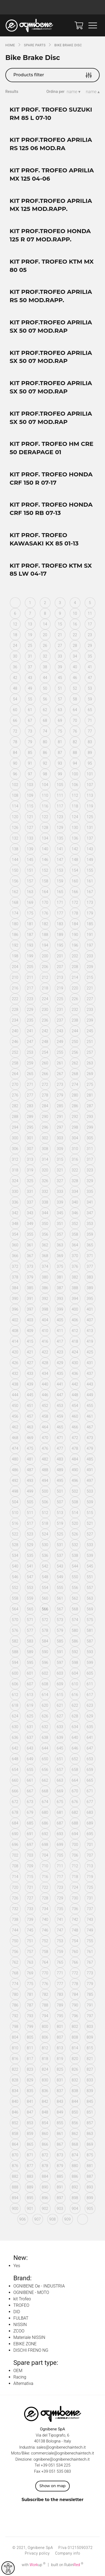 This screenshot has height=2576, width=105. What do you see at coordinates (75, 1480) in the screenshot?
I see `496` at bounding box center [75, 1480].